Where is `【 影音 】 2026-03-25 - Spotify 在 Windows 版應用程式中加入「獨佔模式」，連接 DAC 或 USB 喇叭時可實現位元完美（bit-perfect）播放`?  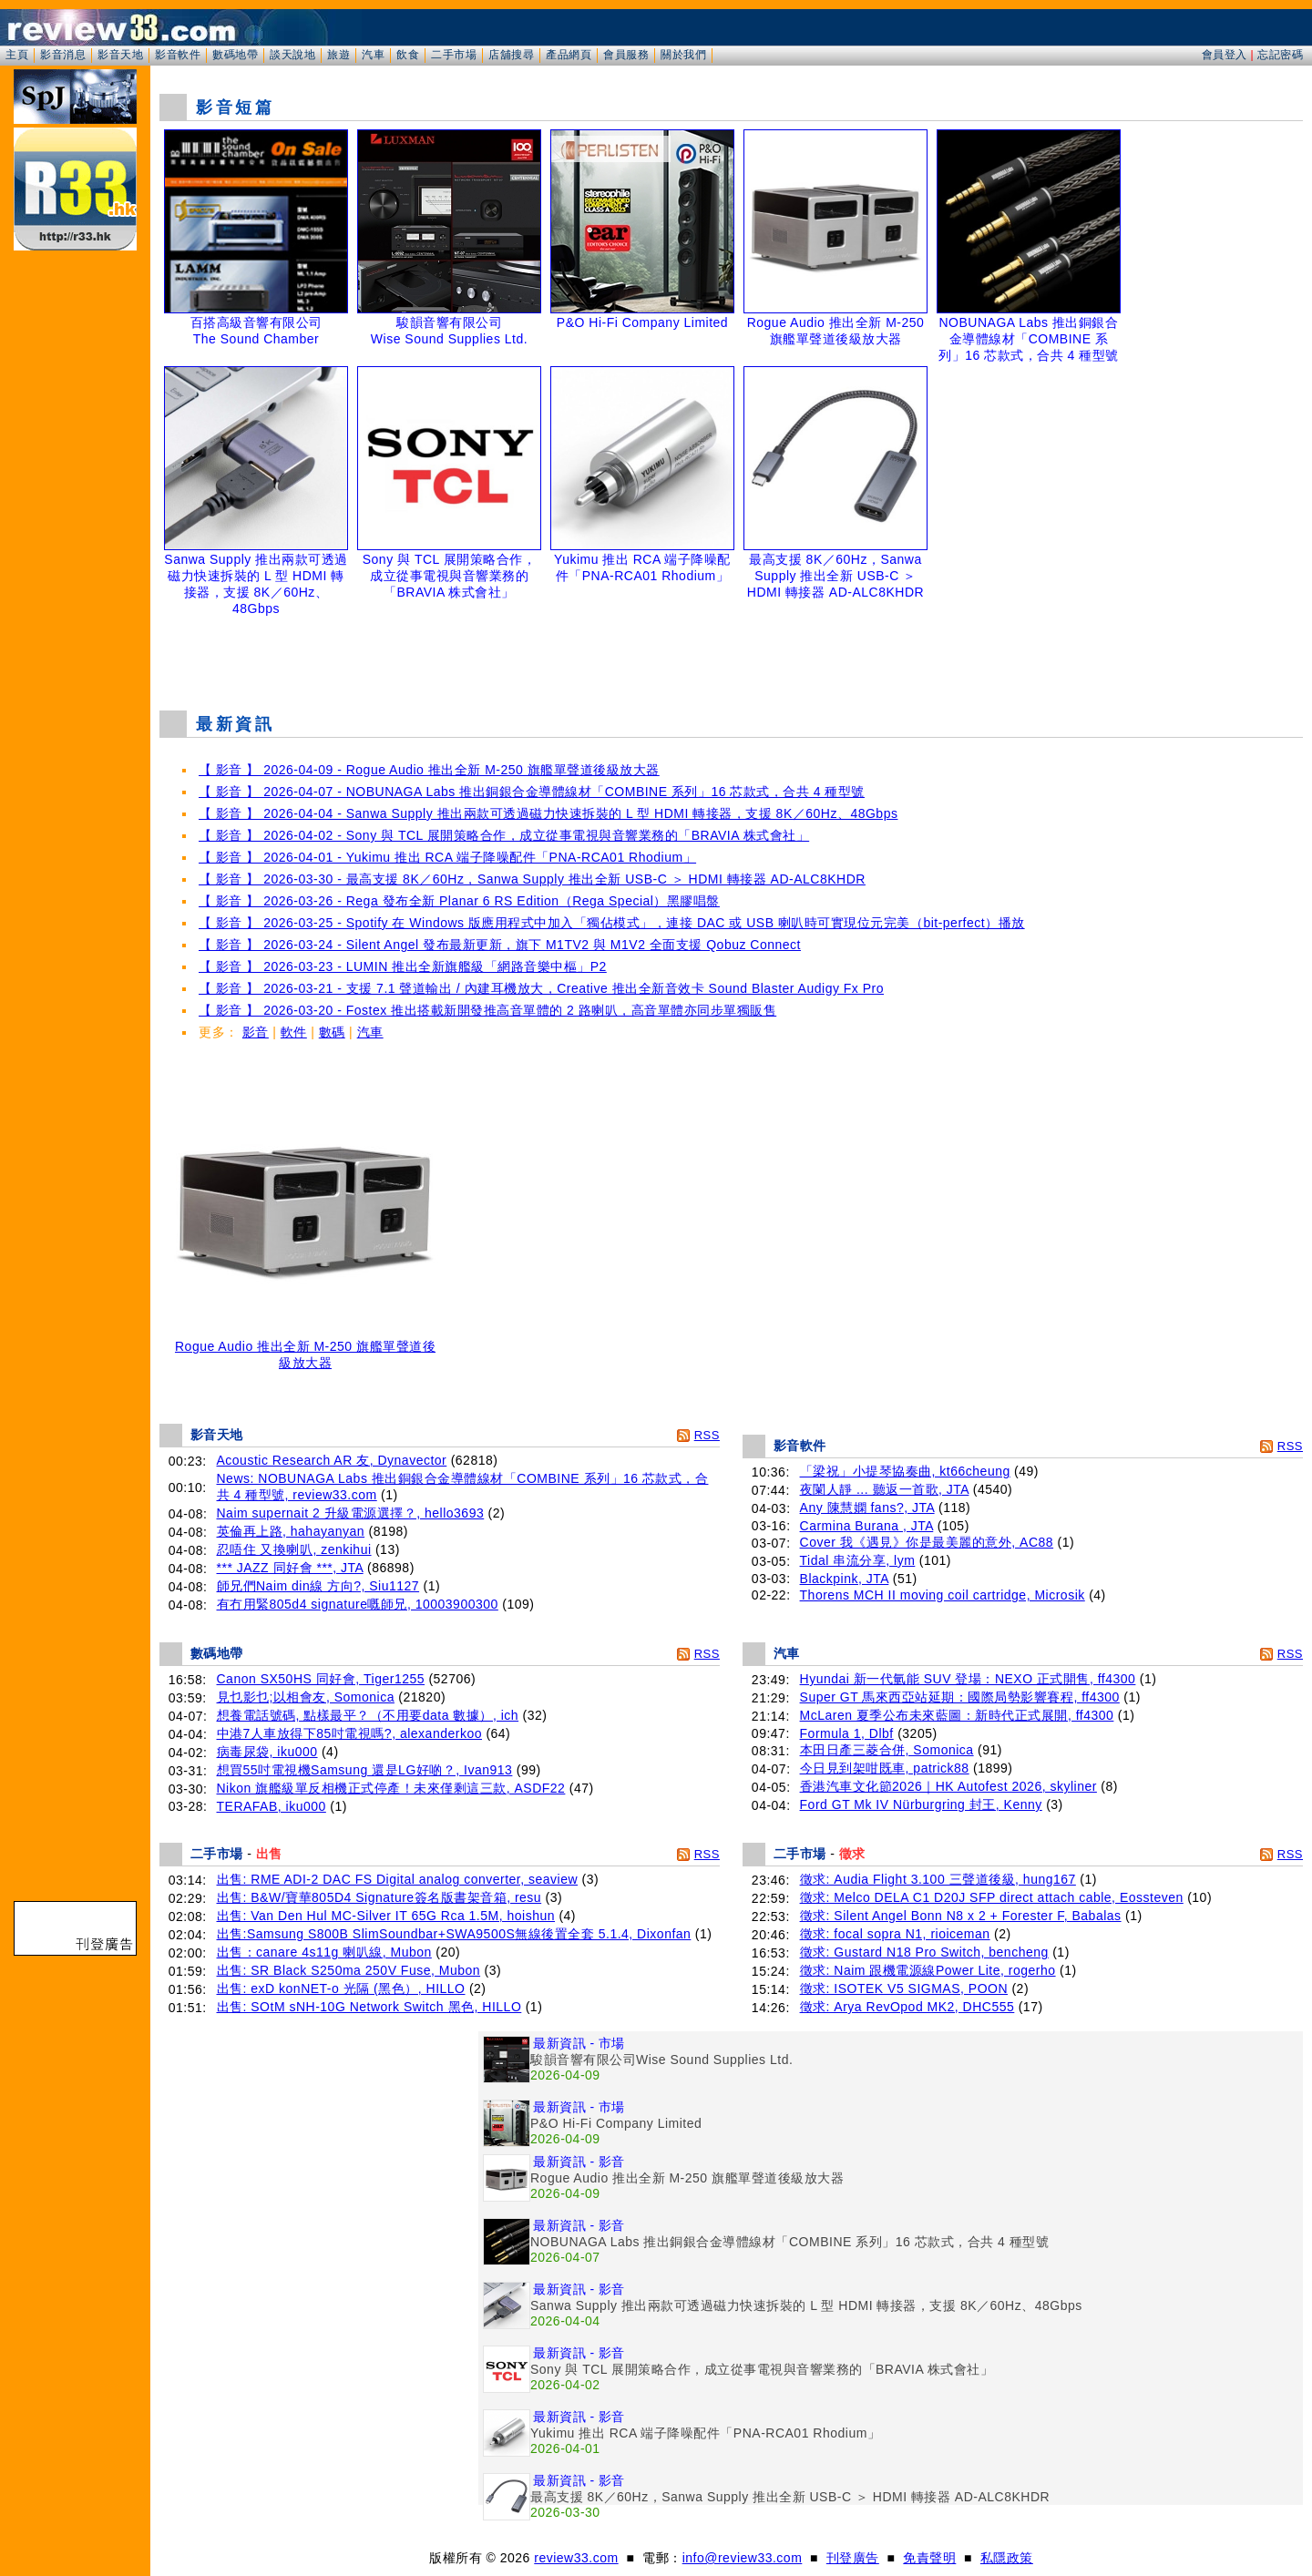 【 影音 】 2026-03-25 - Spotify 在 Windows 版應用程式中加入「獨佔模式」，連接 DAC 或 USB 喇叭時可實現位元完美（bit-perfect）播放 is located at coordinates (612, 922).